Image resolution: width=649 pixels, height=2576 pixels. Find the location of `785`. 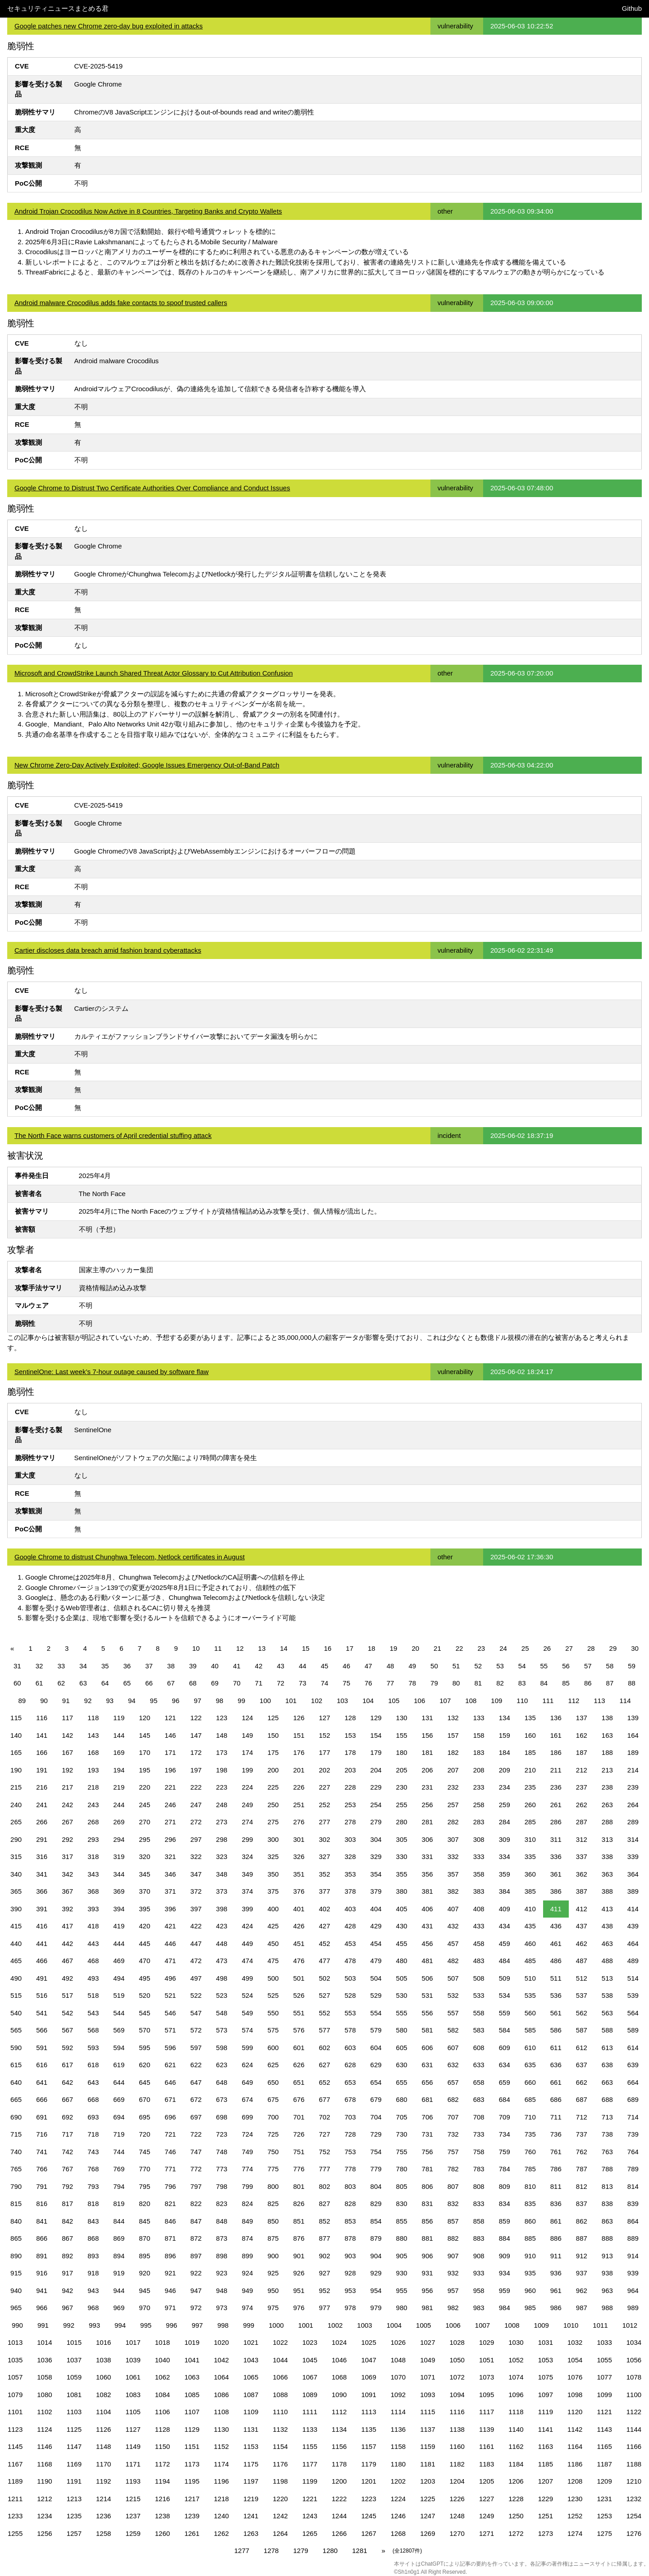

785 is located at coordinates (530, 2169).